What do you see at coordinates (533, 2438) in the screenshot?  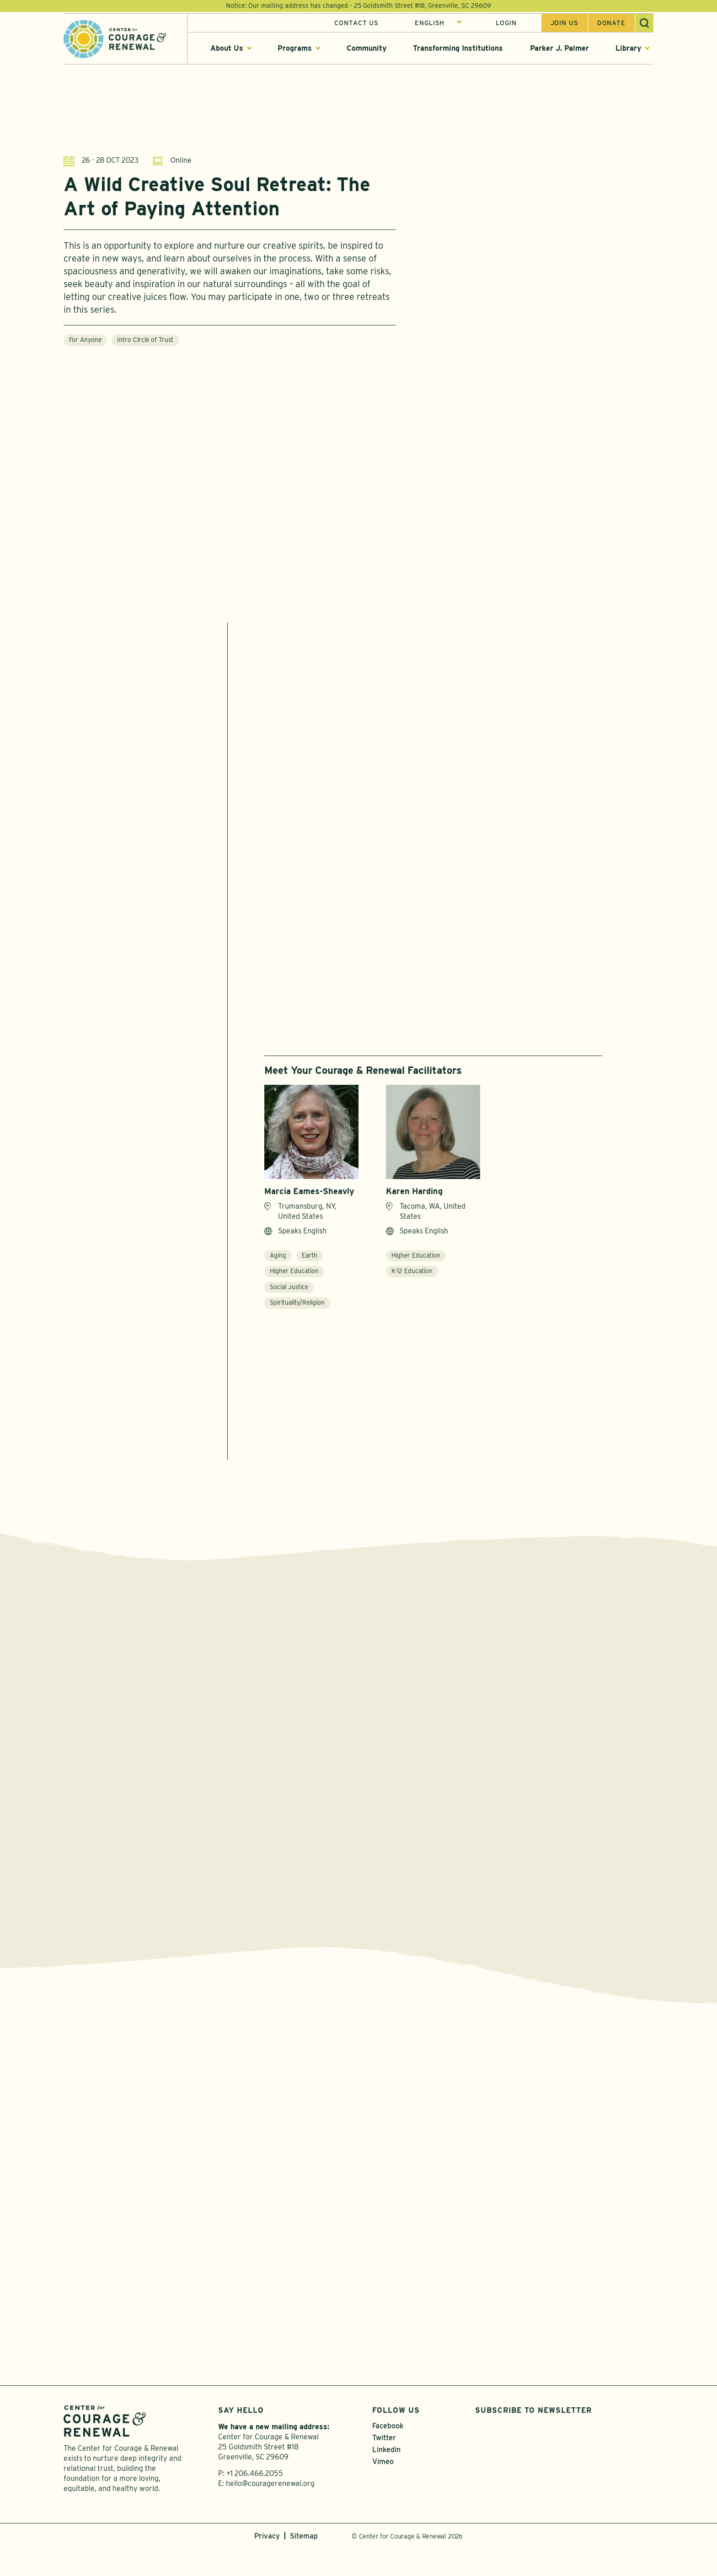 I see `Subscribe to Newsletter` at bounding box center [533, 2438].